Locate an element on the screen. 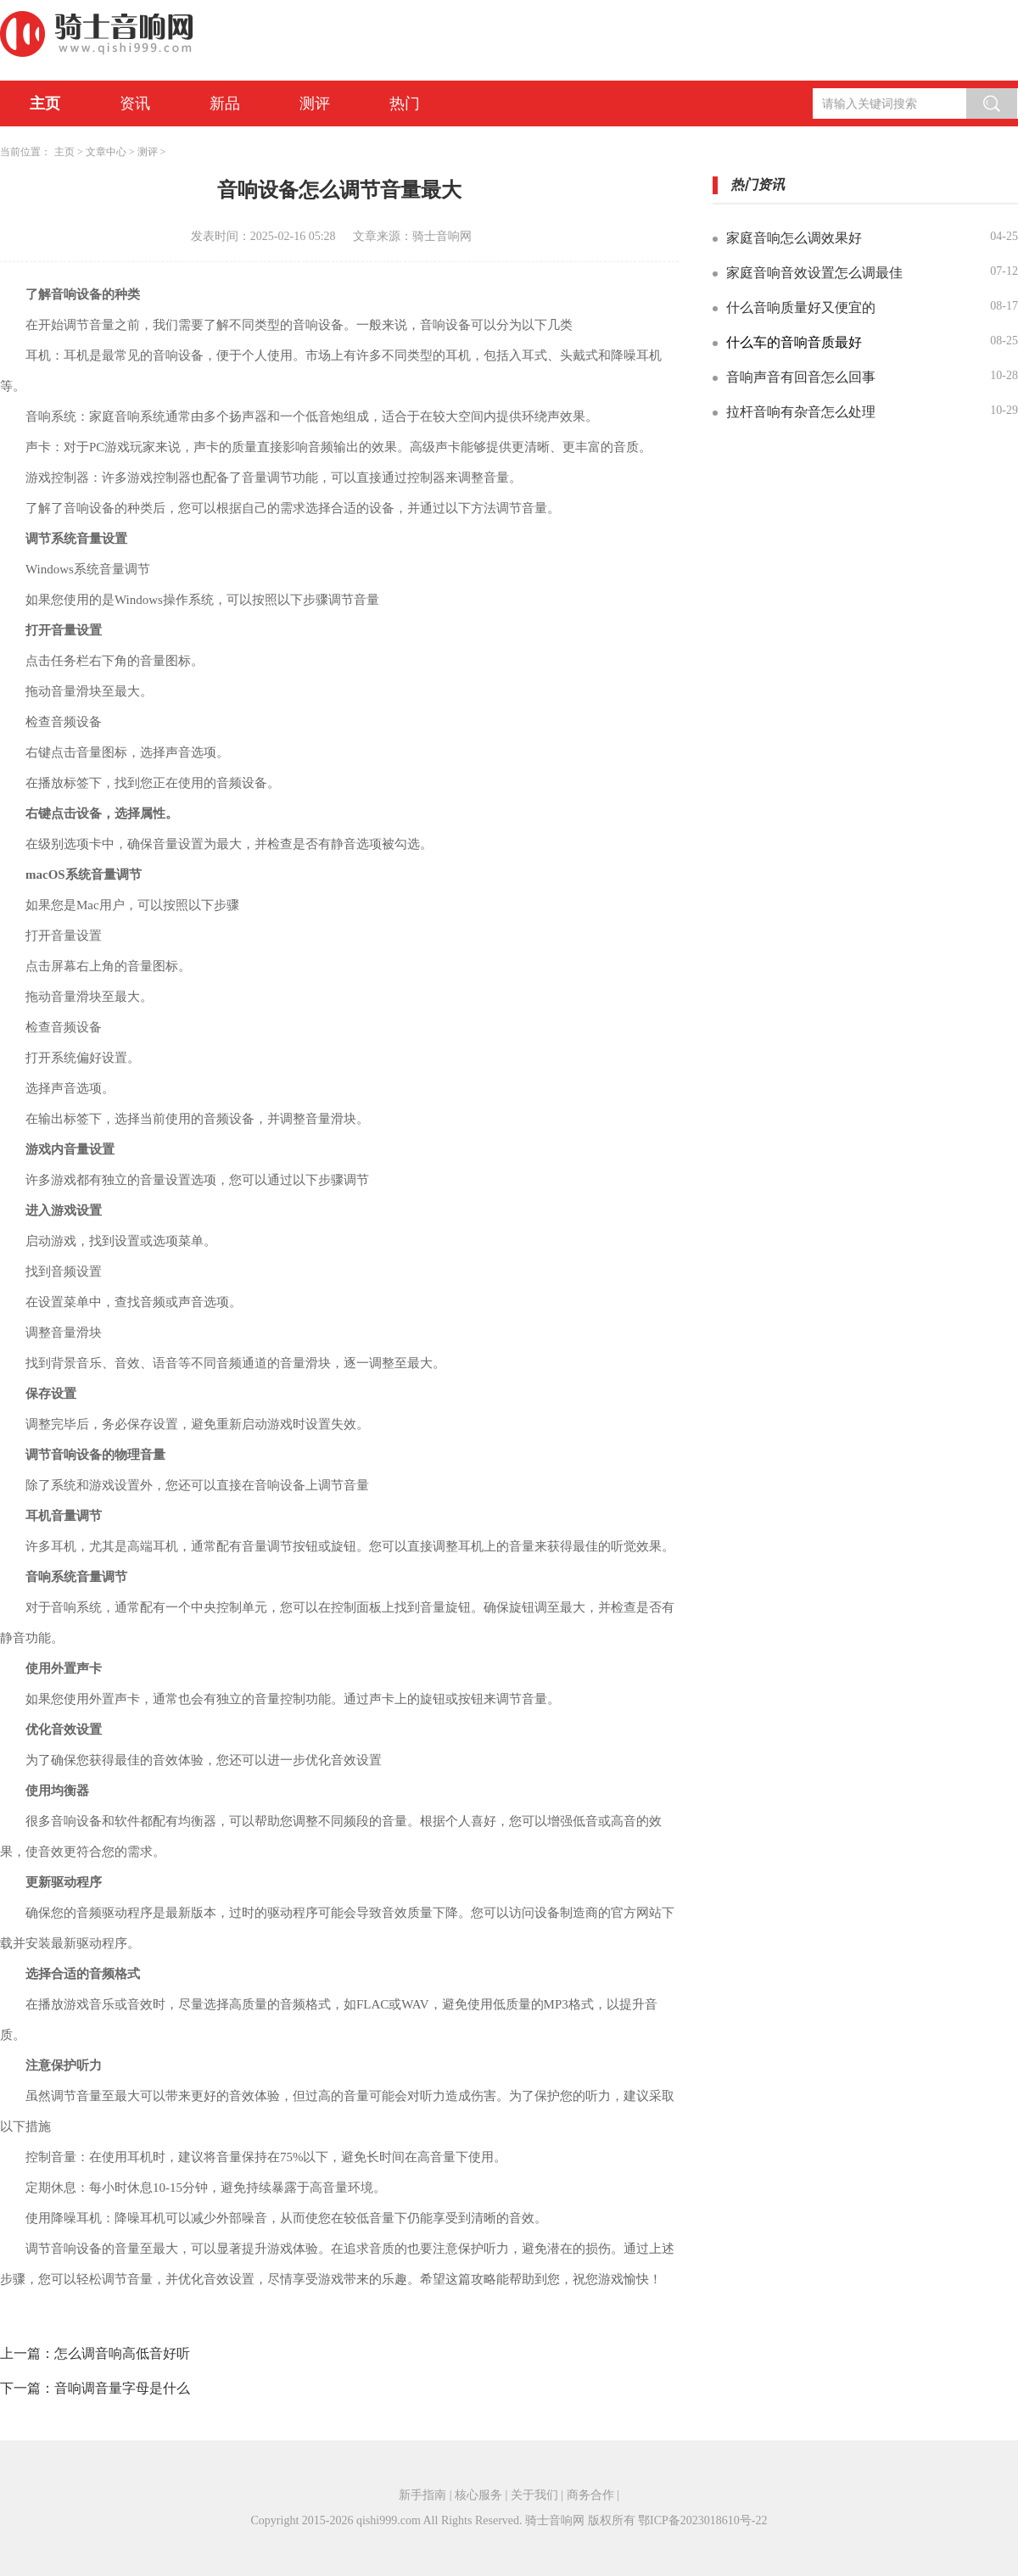 Image resolution: width=1018 pixels, height=2576 pixels. 热门 is located at coordinates (404, 103).